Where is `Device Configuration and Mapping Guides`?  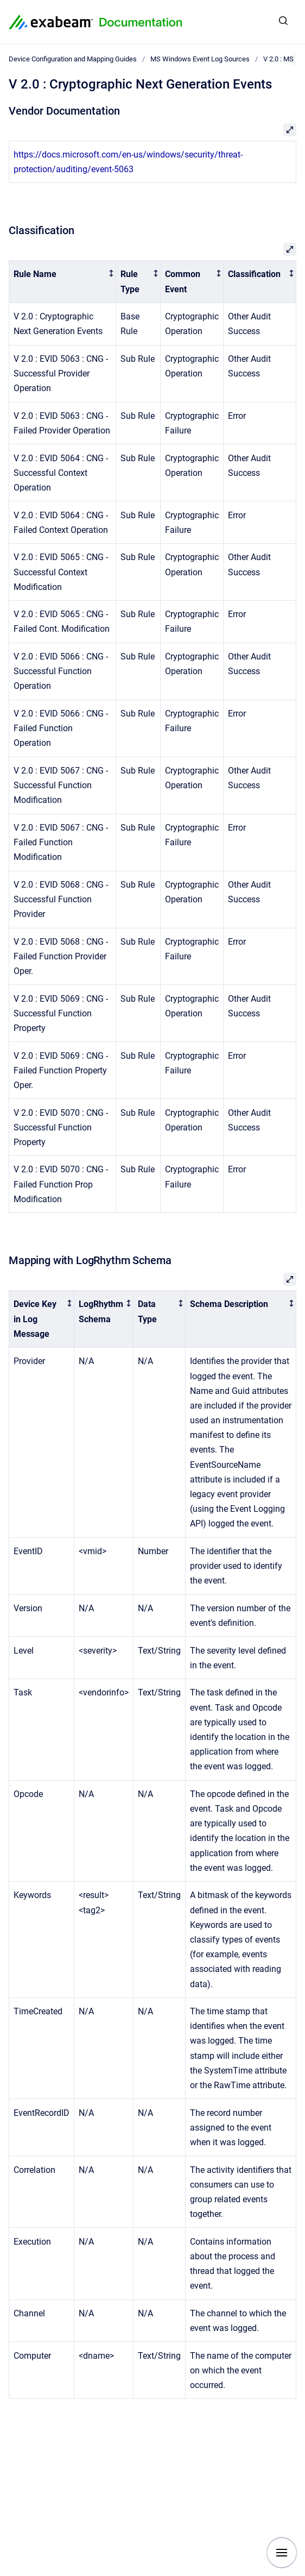
Device Configuration and Mapping Guides is located at coordinates (73, 59).